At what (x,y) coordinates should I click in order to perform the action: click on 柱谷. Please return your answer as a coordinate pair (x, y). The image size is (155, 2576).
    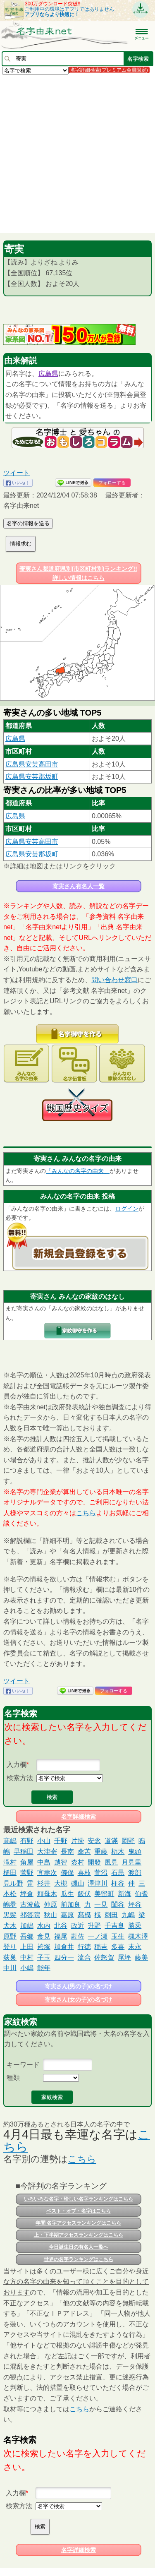
    Looking at the image, I should click on (117, 1883).